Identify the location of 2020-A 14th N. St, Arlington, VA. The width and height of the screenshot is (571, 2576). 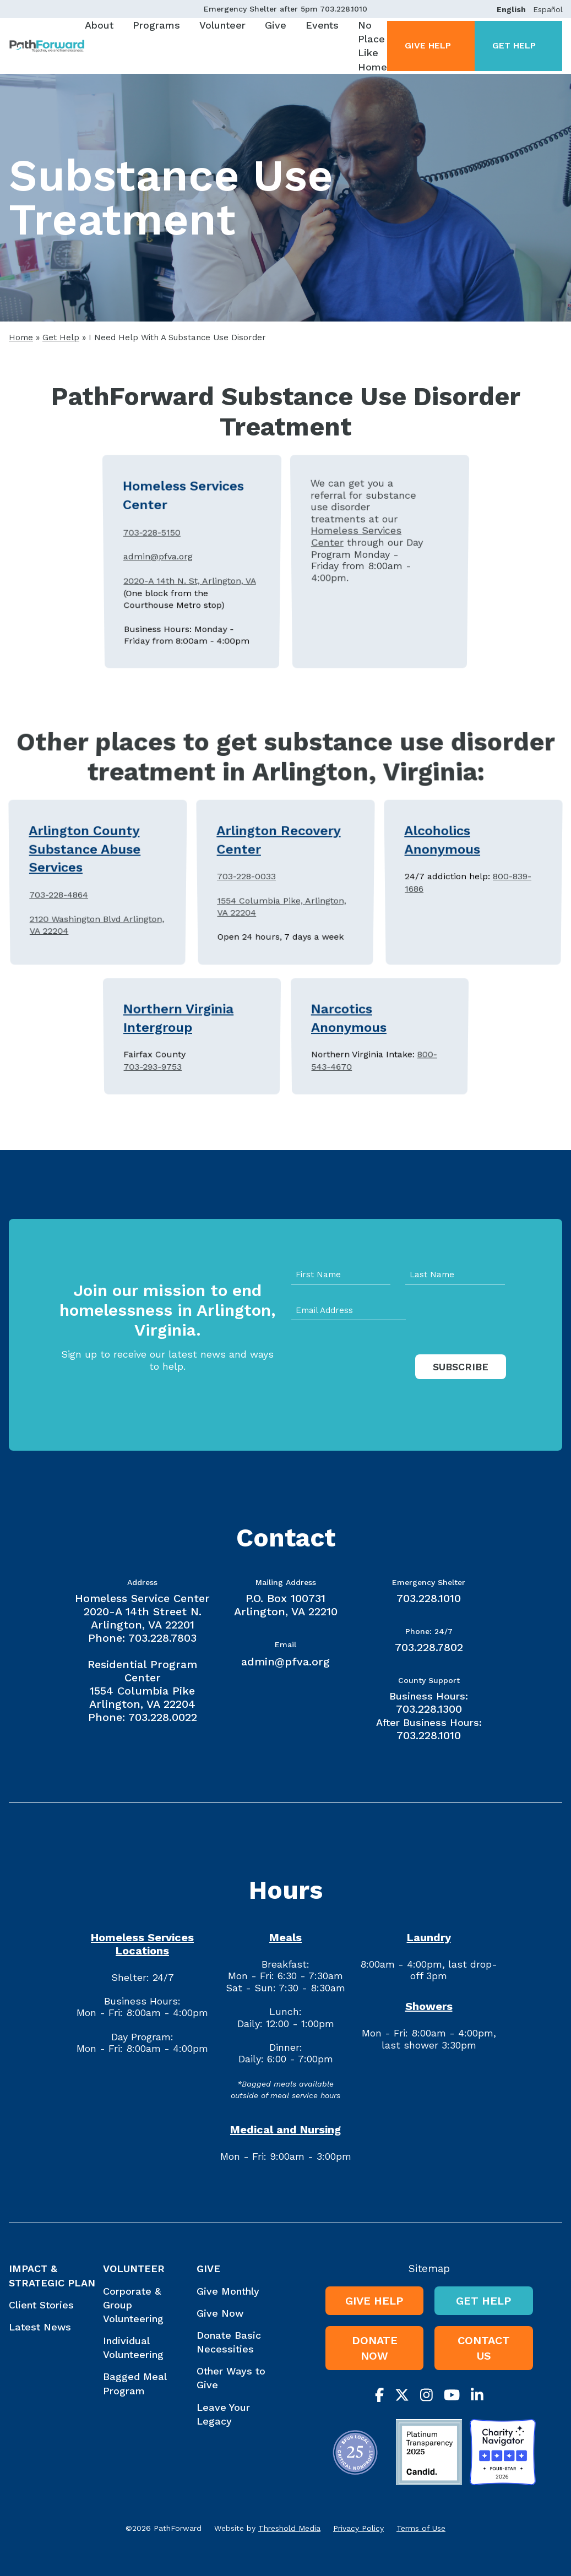
(189, 569).